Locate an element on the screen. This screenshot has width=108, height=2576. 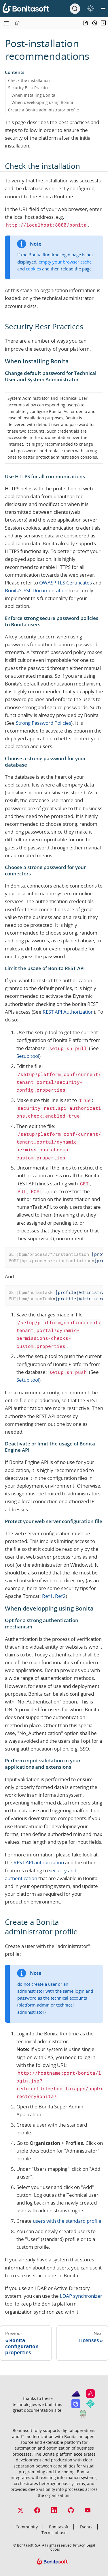
Strong Password Policies is located at coordinates (43, 723).